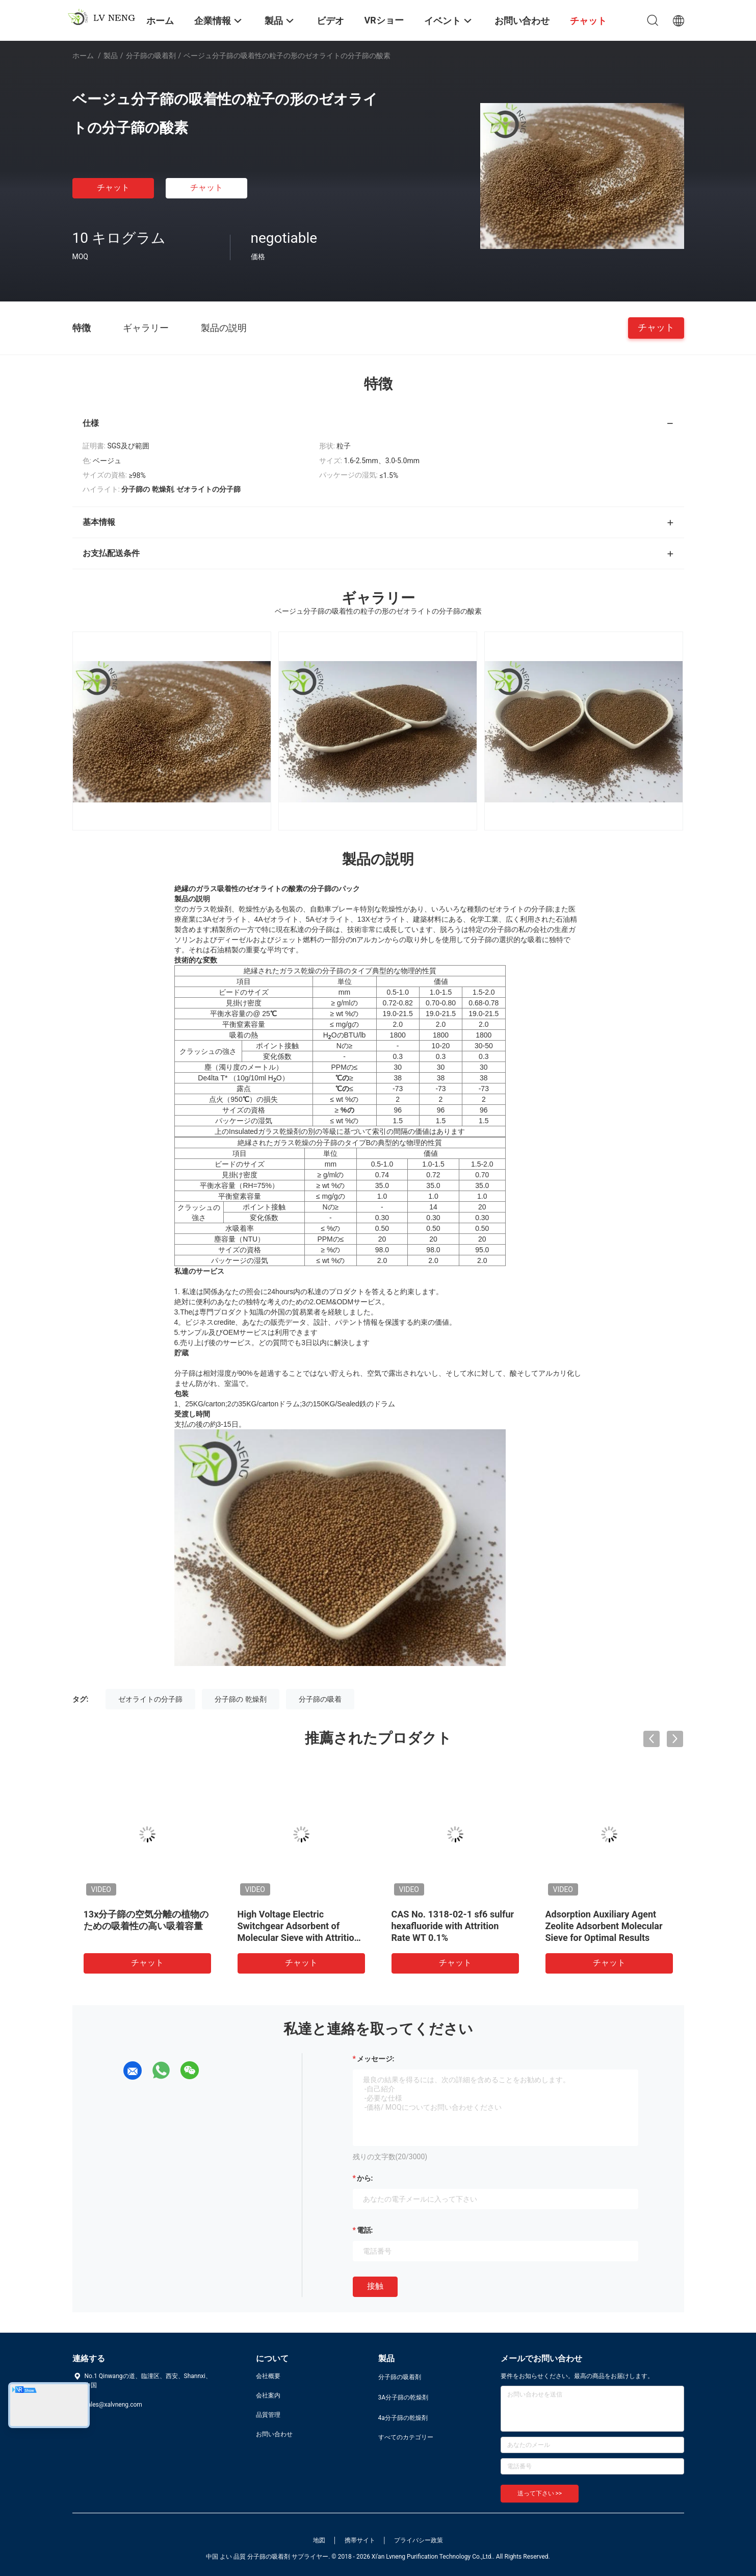 This screenshot has height=2576, width=756. Describe the element at coordinates (268, 2395) in the screenshot. I see `会社案内` at that location.